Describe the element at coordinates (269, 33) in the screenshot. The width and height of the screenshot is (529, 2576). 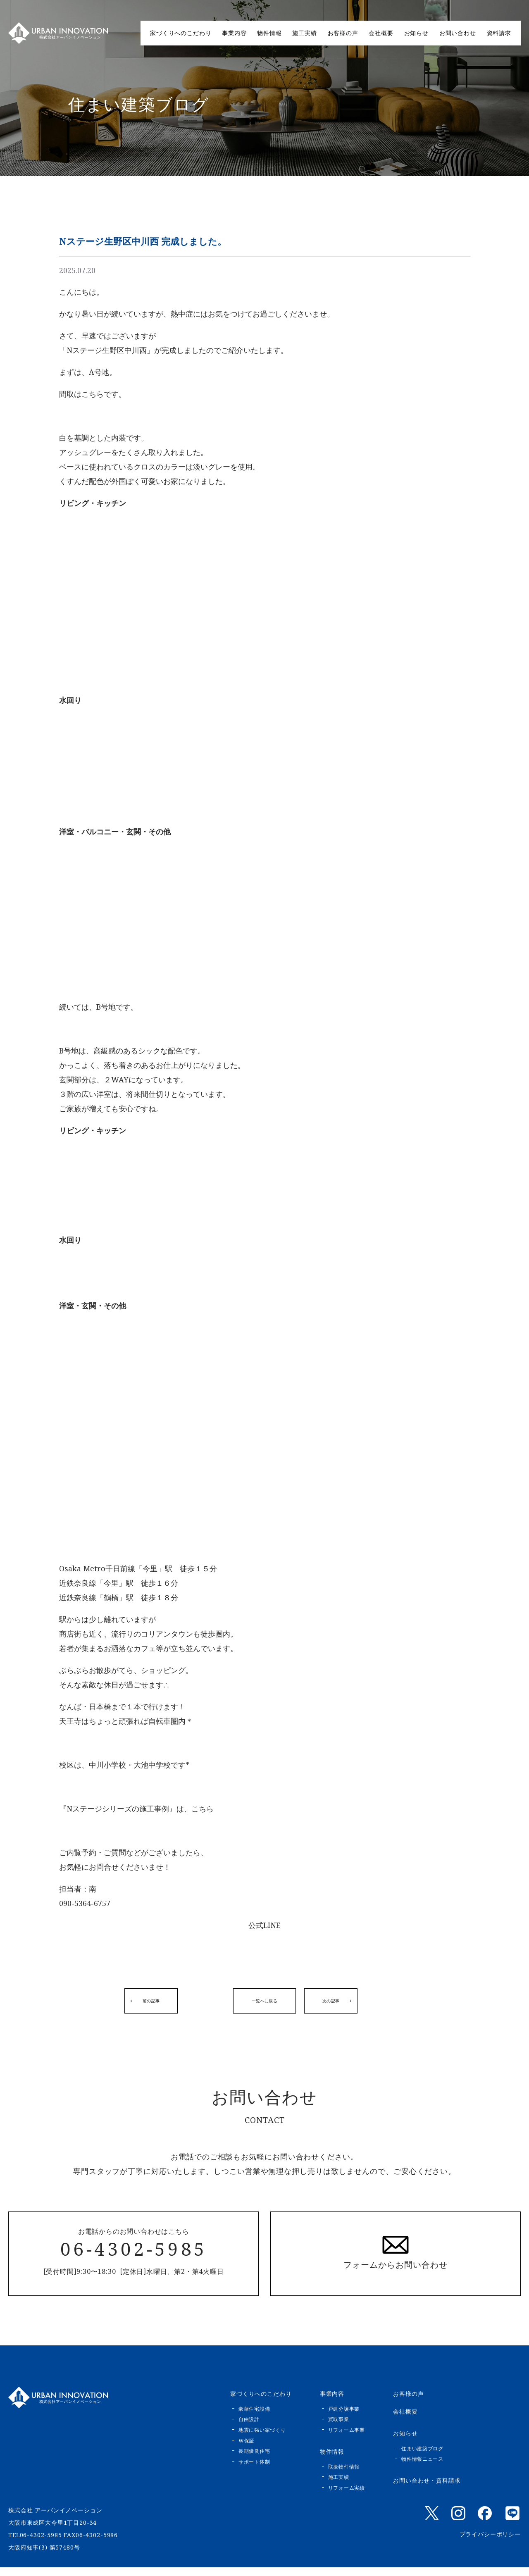
I see `物件情報` at that location.